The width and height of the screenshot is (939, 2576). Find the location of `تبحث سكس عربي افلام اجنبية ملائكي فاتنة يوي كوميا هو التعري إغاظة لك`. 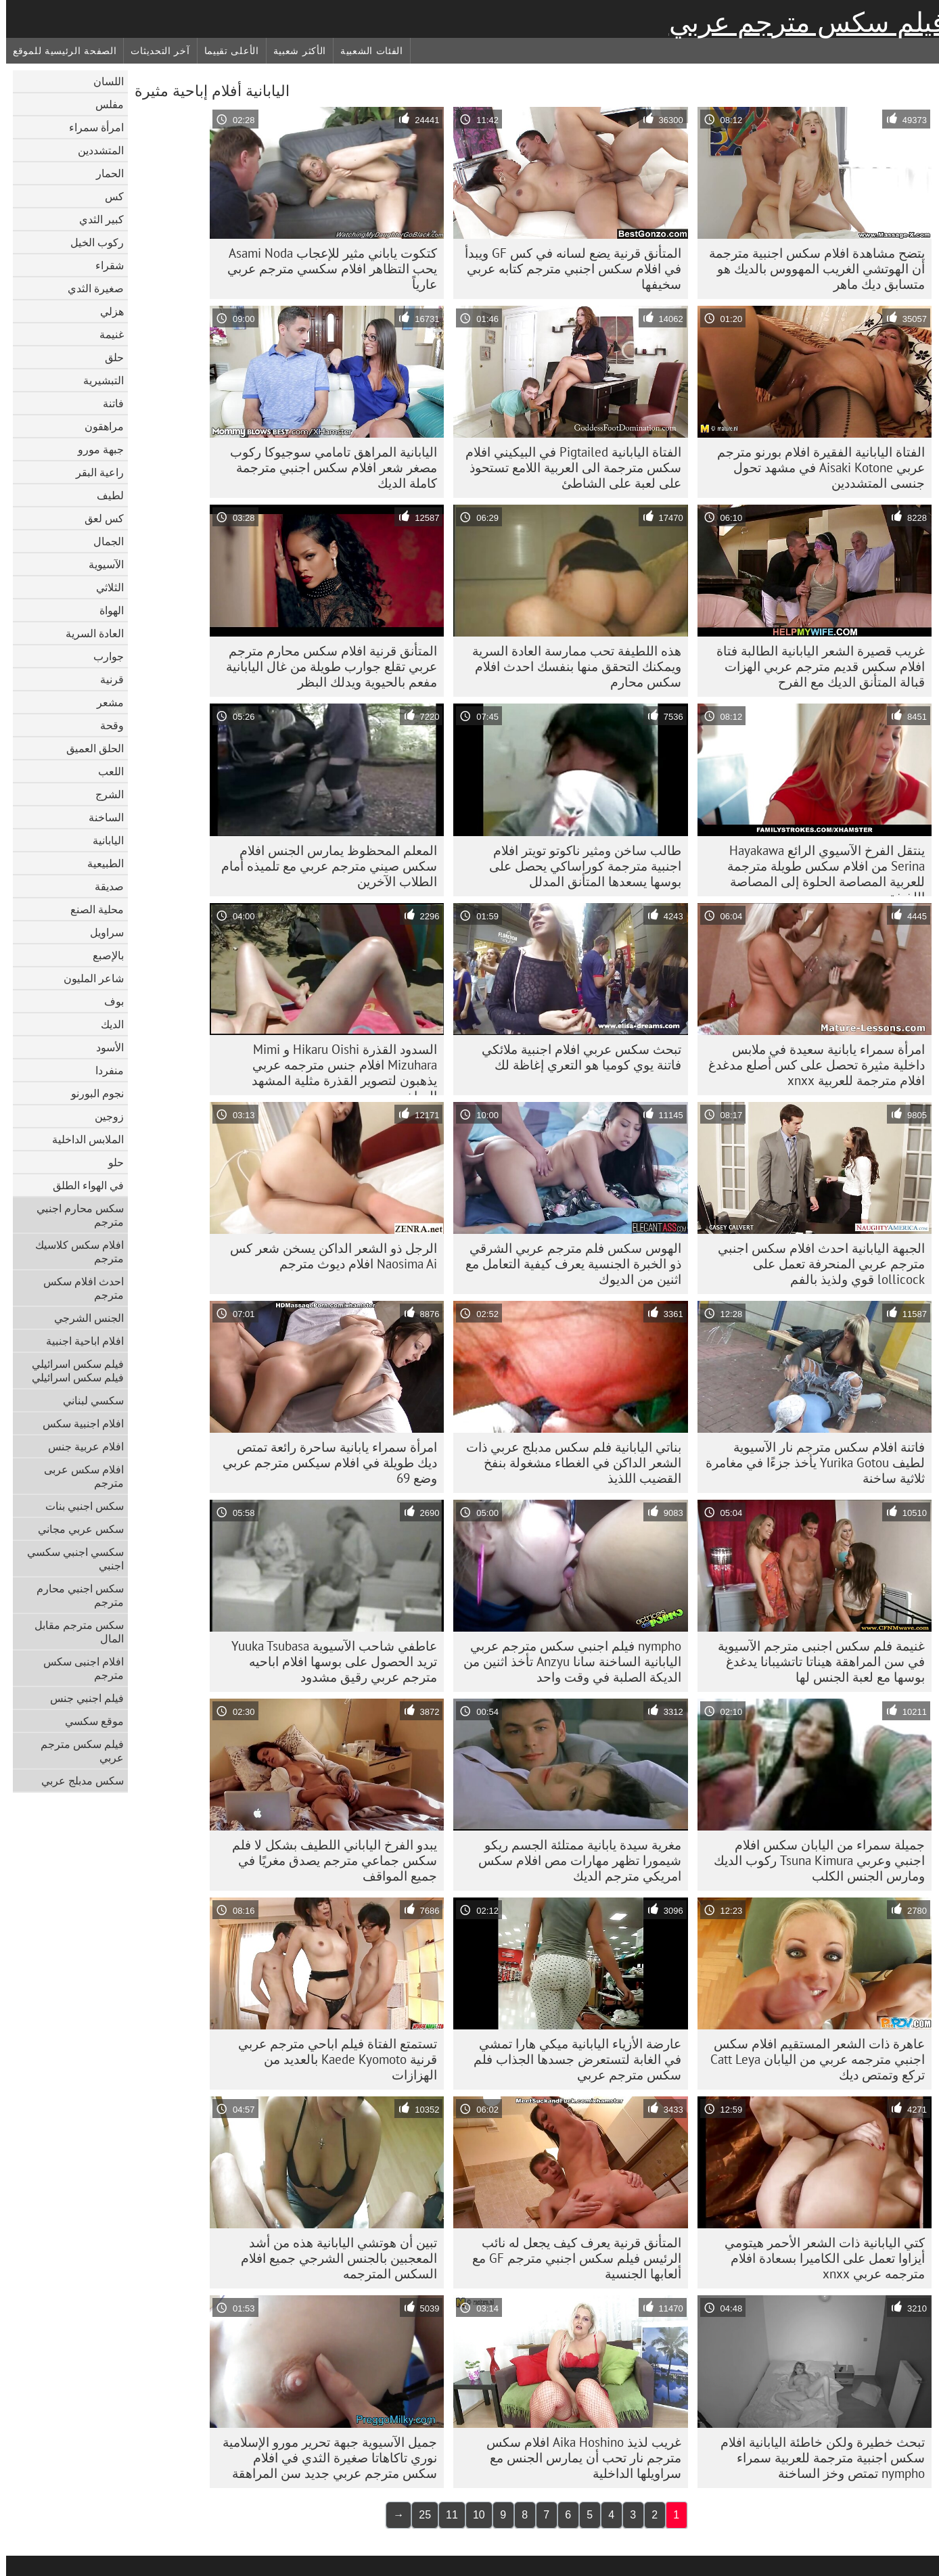

تبحث سكس عربي افلام اجنبية ملائكي فاتنة يوي كوميا هو التعري إغاظة لك is located at coordinates (575, 1057).